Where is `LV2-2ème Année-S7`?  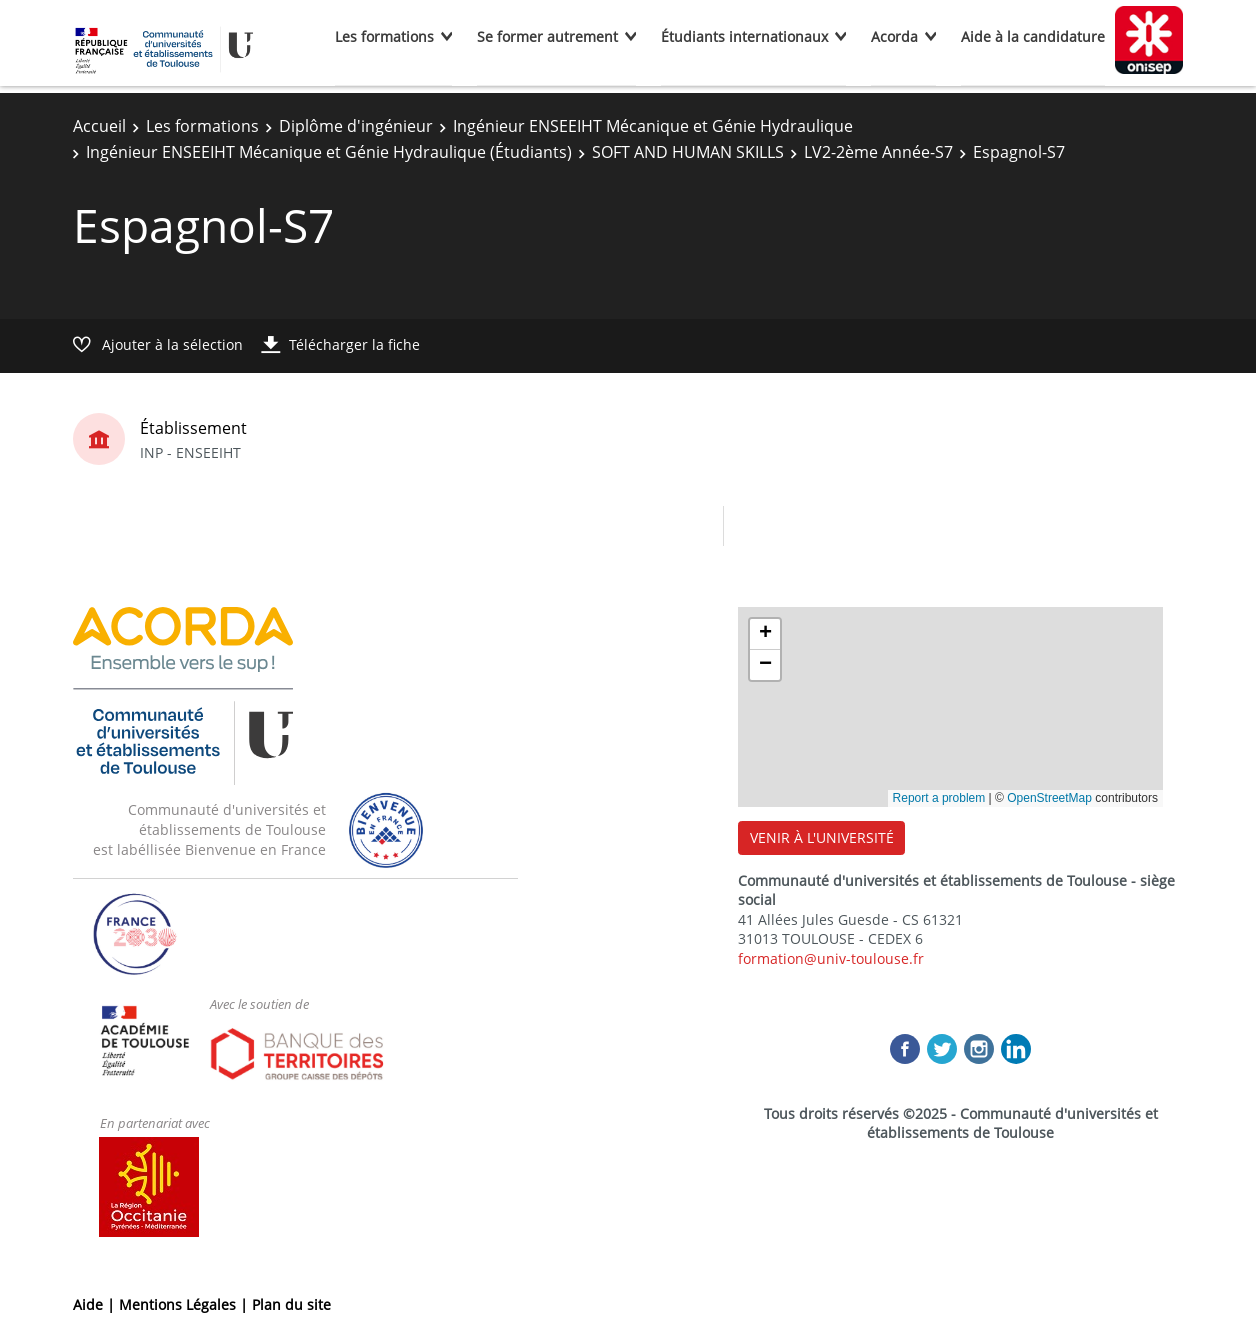 LV2-2ème Année-S7 is located at coordinates (878, 152).